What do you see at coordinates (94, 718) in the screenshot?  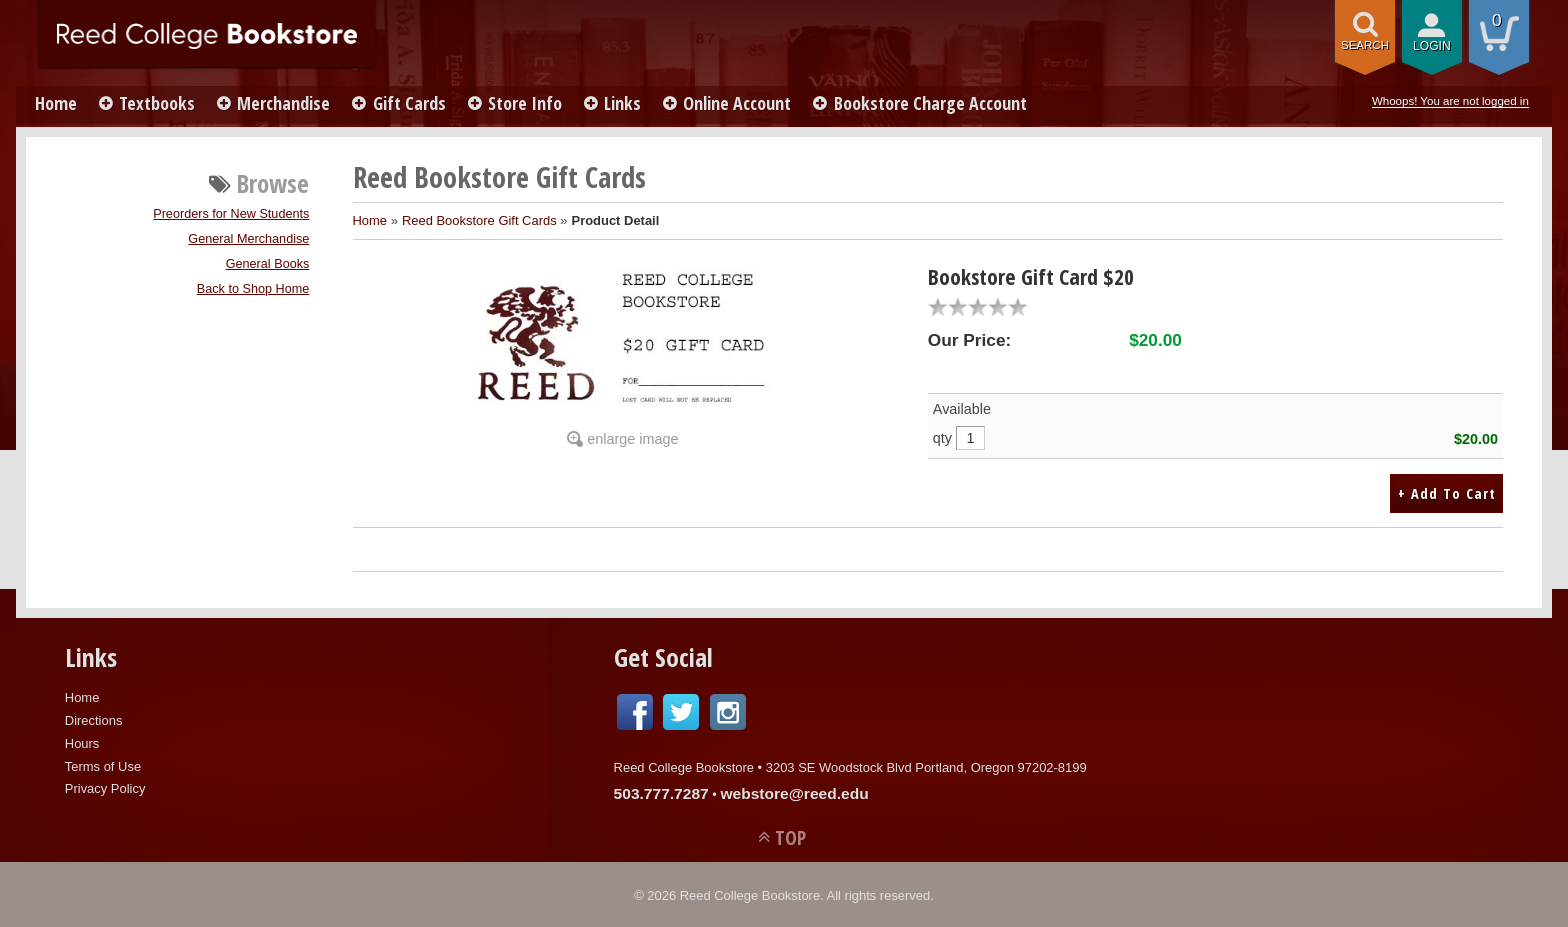 I see `Directions` at bounding box center [94, 718].